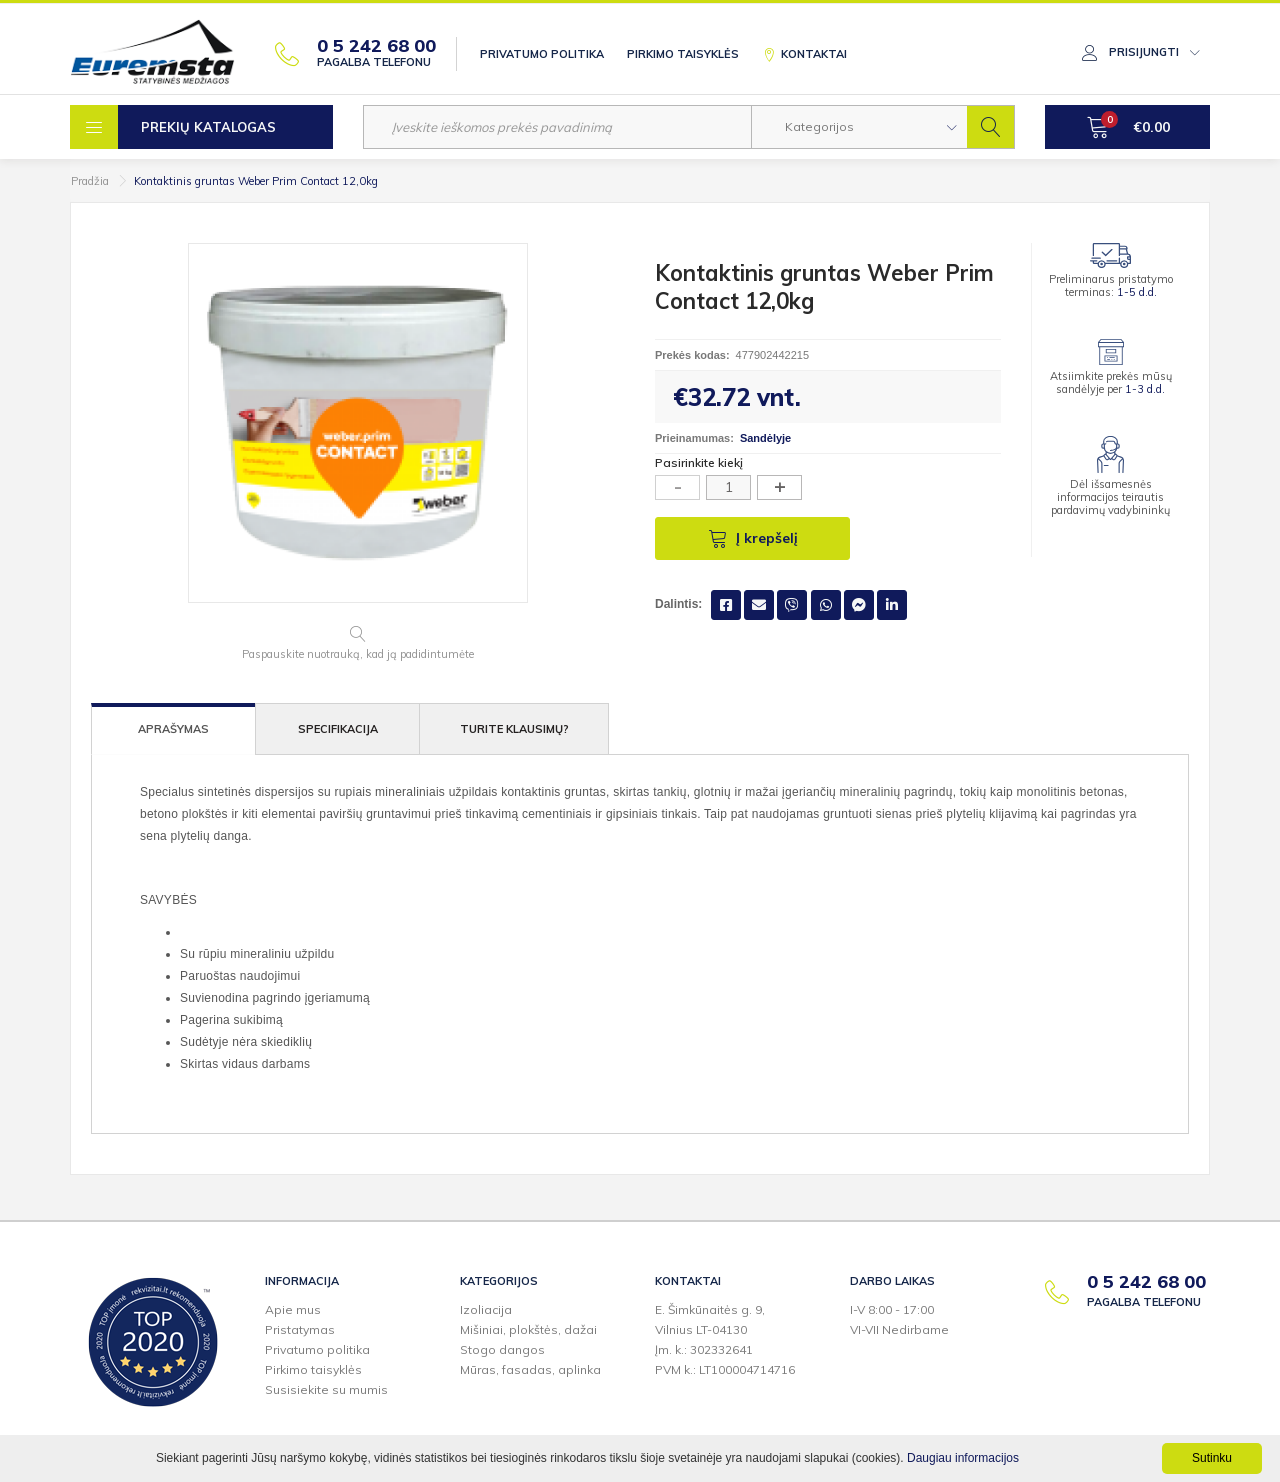 The image size is (1280, 1482). What do you see at coordinates (502, 1349) in the screenshot?
I see `Stogo dangos` at bounding box center [502, 1349].